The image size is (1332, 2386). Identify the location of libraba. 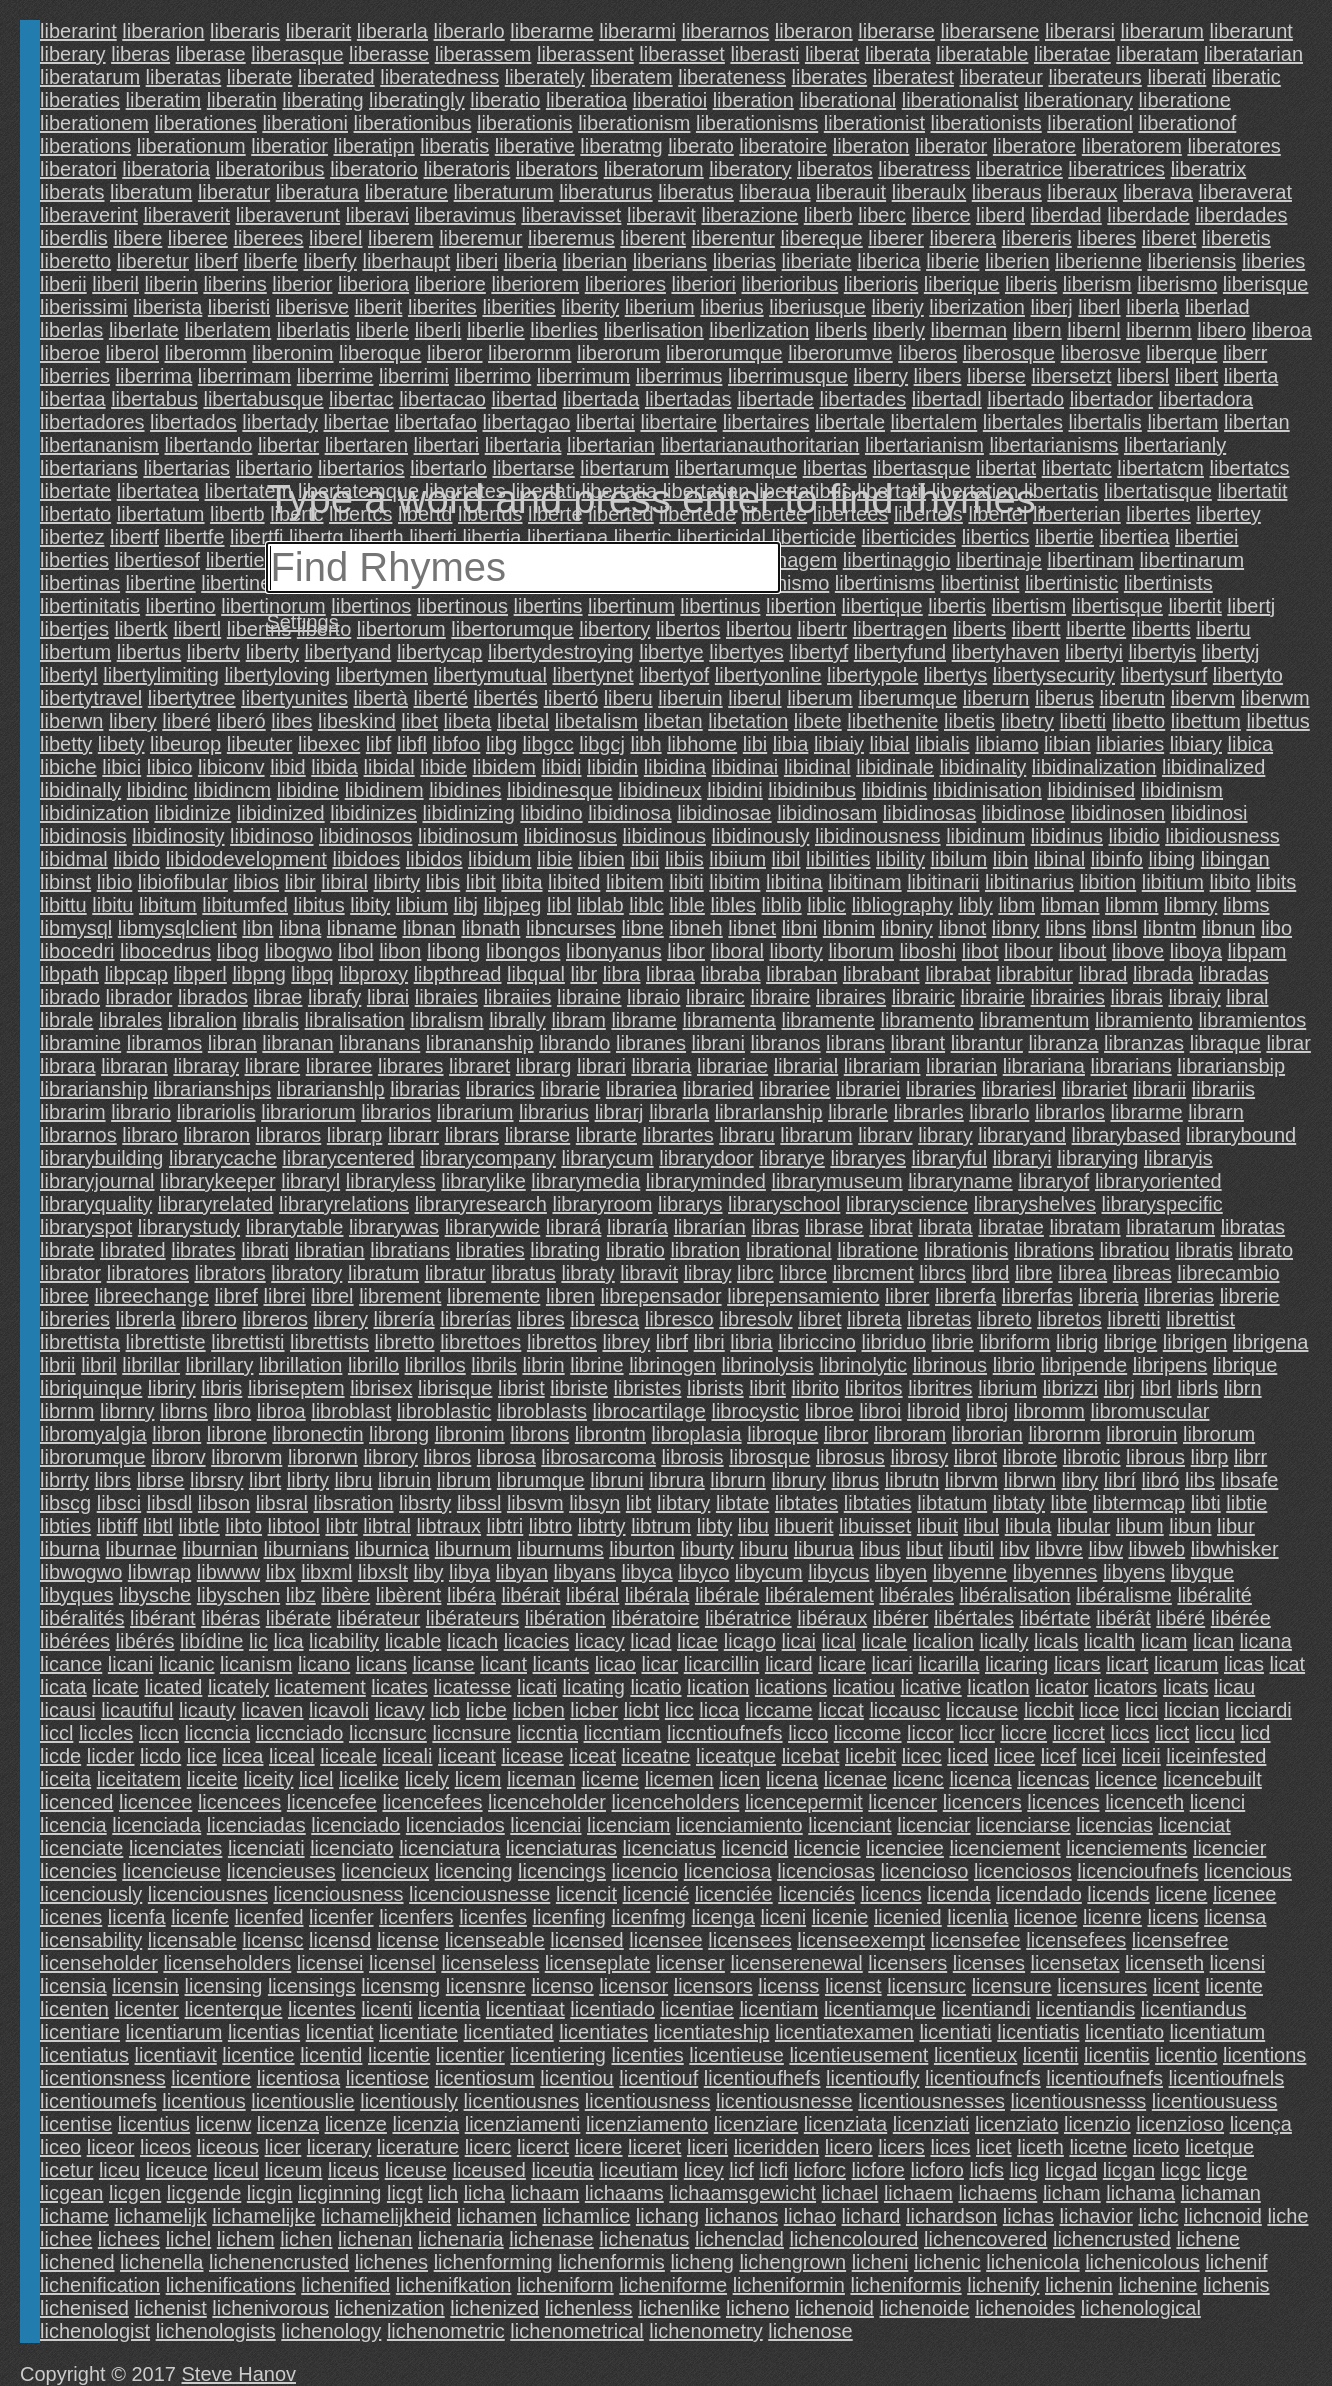
(731, 974).